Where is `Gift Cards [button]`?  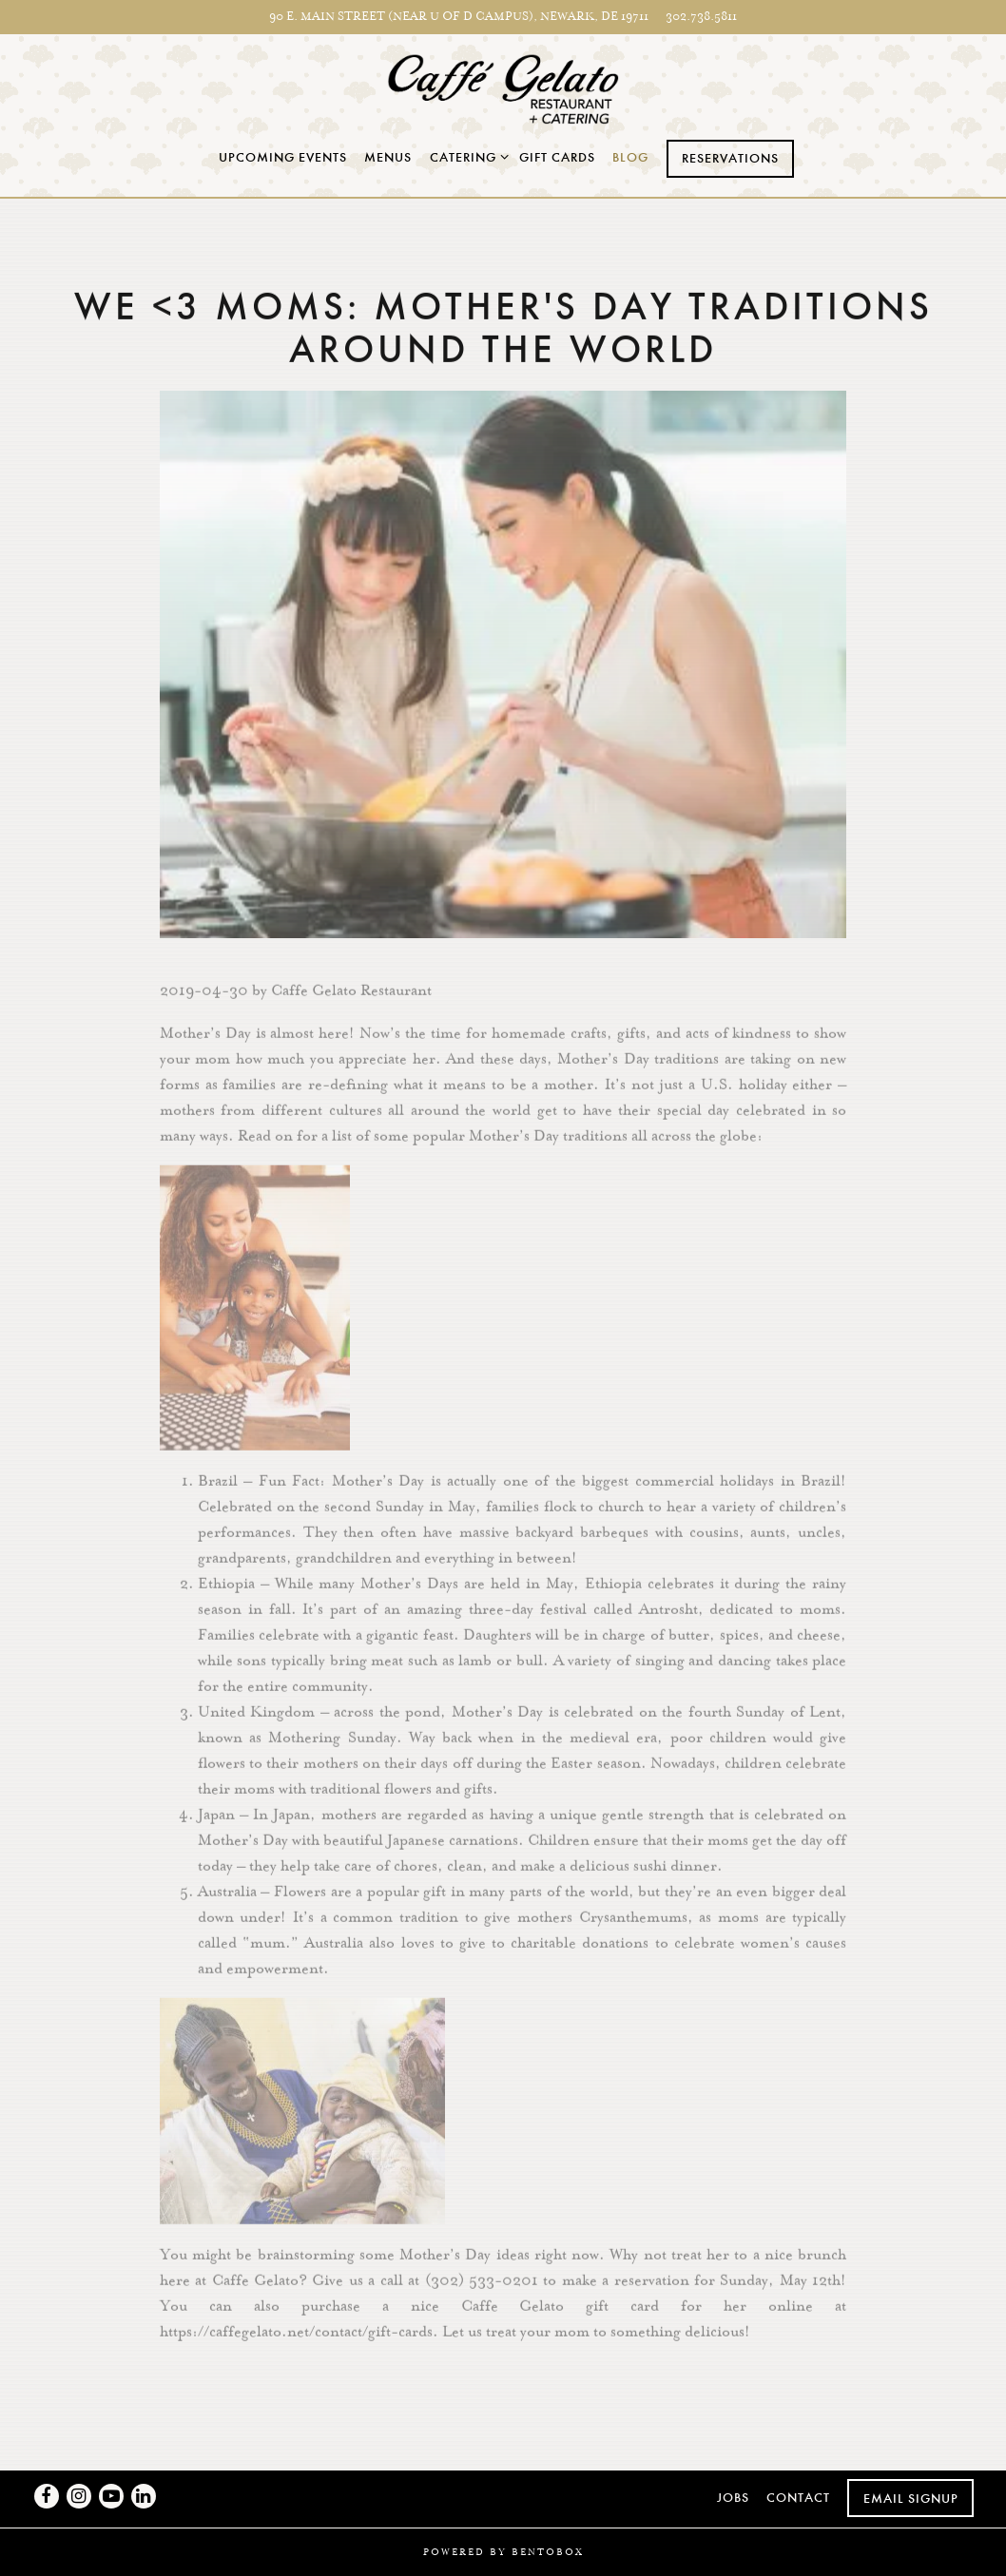
Gift Cards [button] is located at coordinates (557, 157).